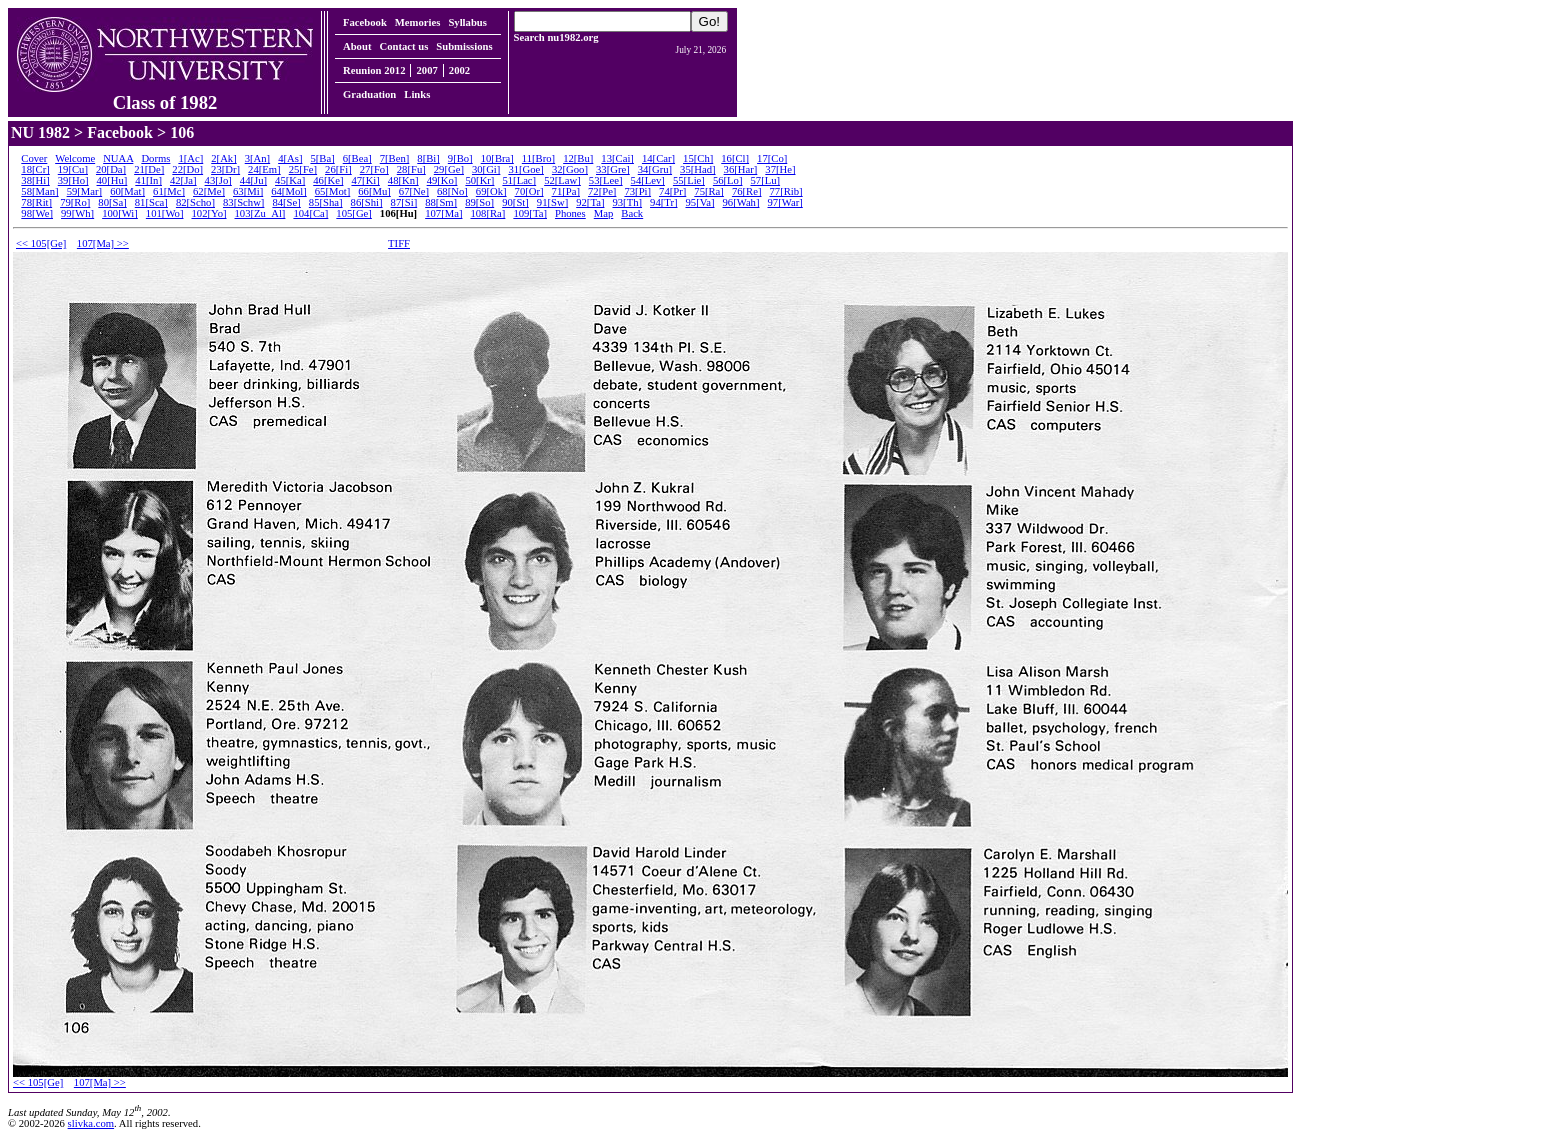 The width and height of the screenshot is (1568, 1137). Describe the element at coordinates (190, 158) in the screenshot. I see `1[Ac]` at that location.